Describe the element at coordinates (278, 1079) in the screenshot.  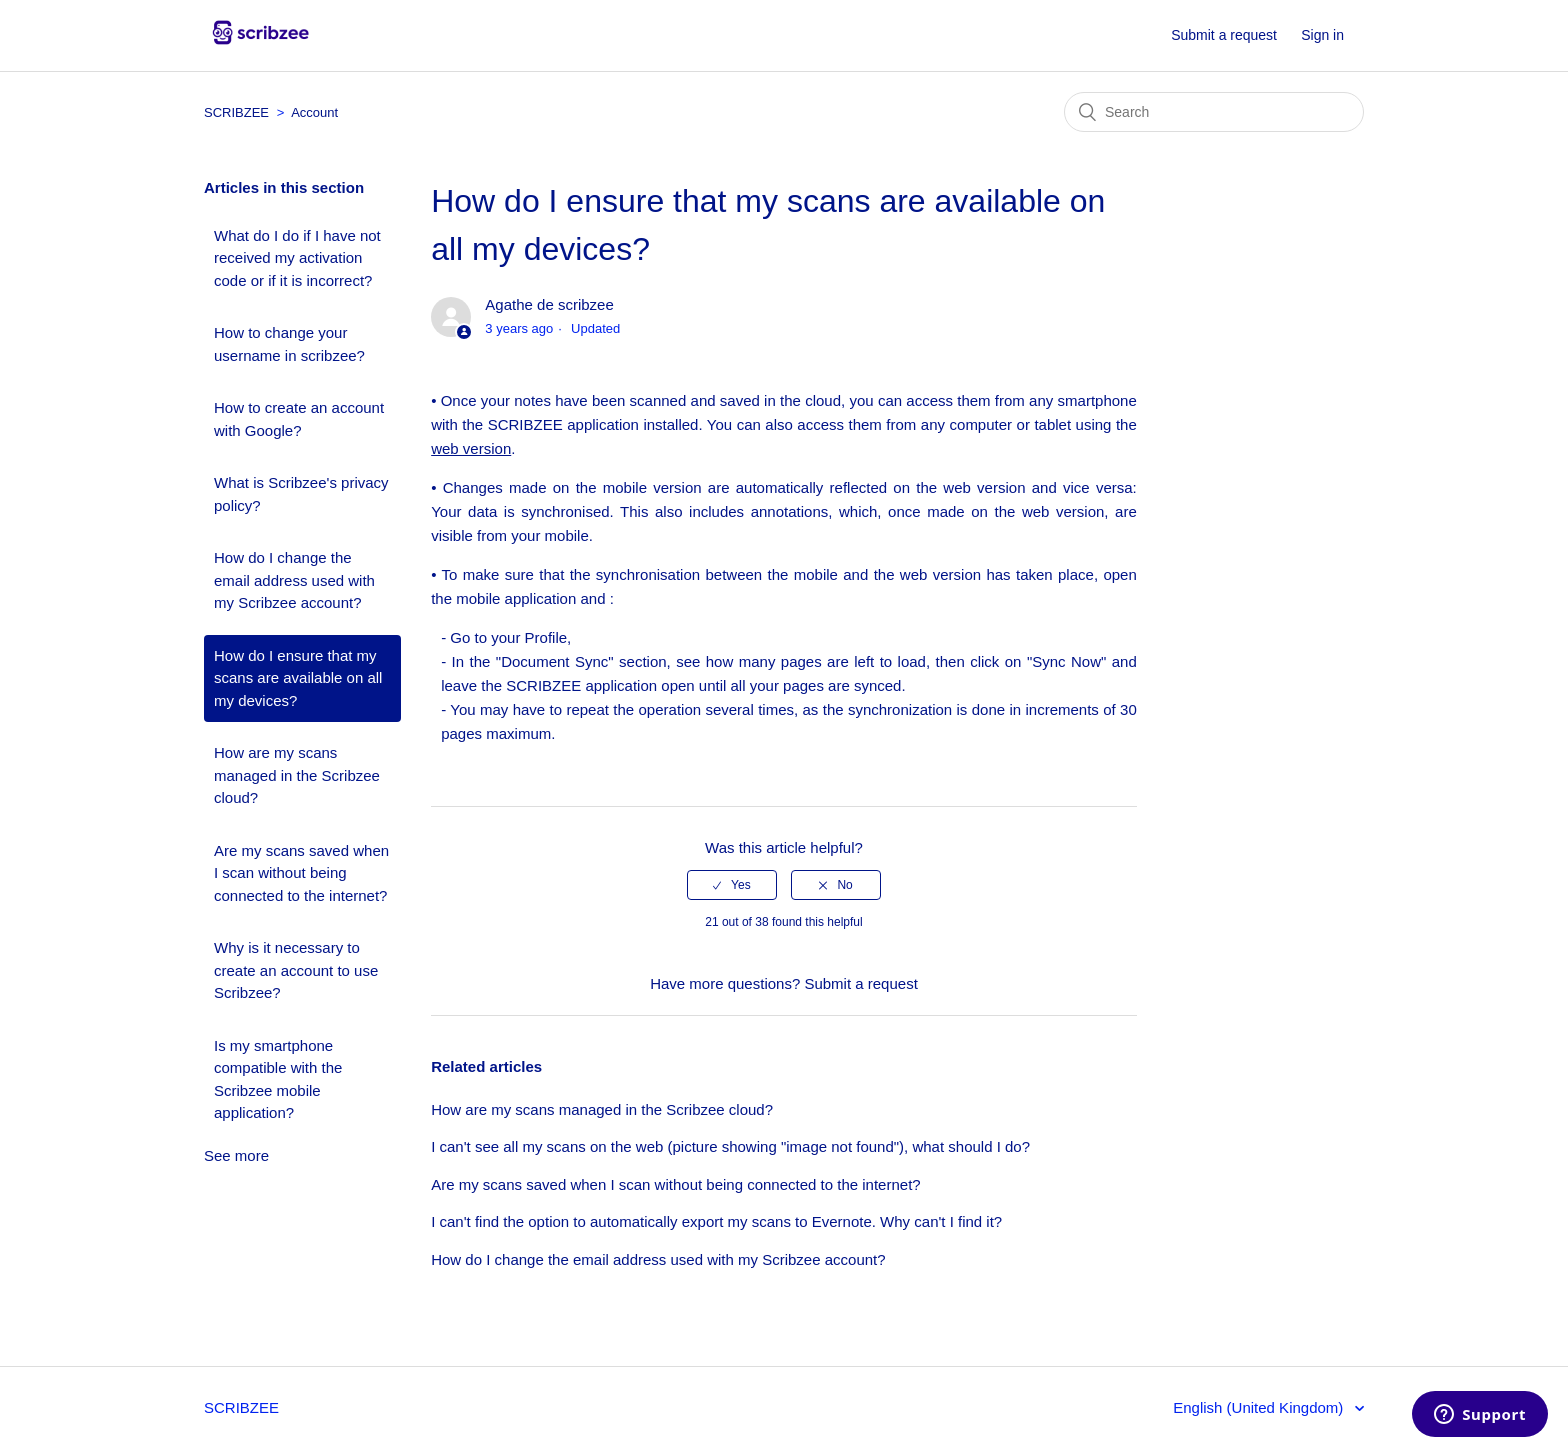
I see `Is my smartphone compatible with the Scribzee mobile application?` at that location.